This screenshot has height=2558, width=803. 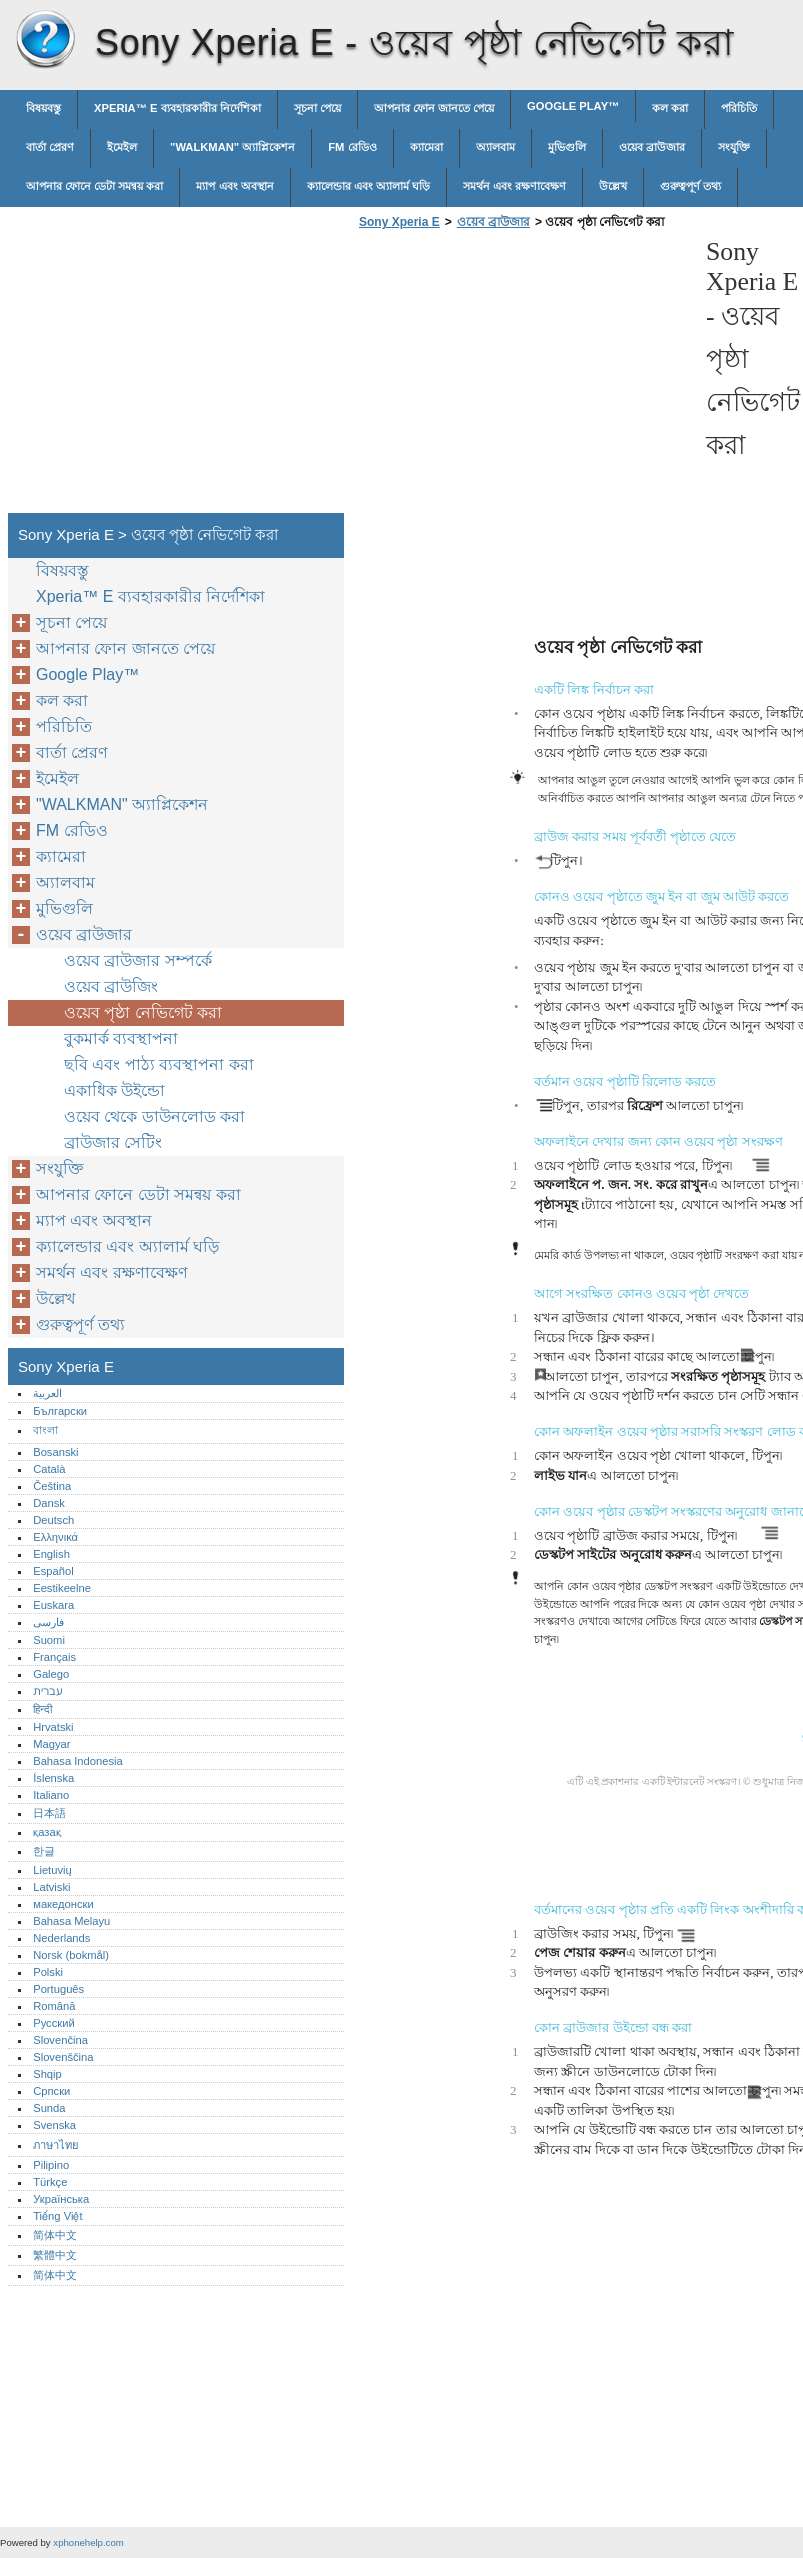 What do you see at coordinates (52, 1486) in the screenshot?
I see `Čeština` at bounding box center [52, 1486].